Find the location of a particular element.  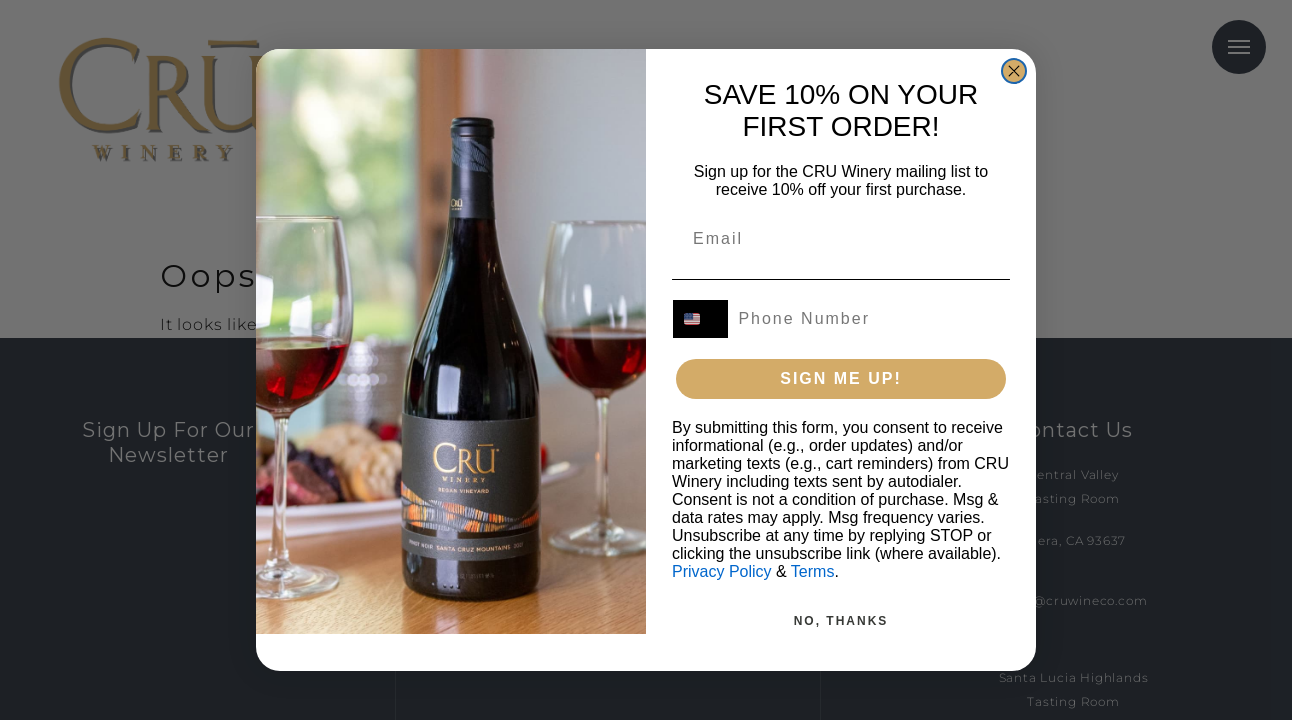

[combobox] is located at coordinates (704, 346).